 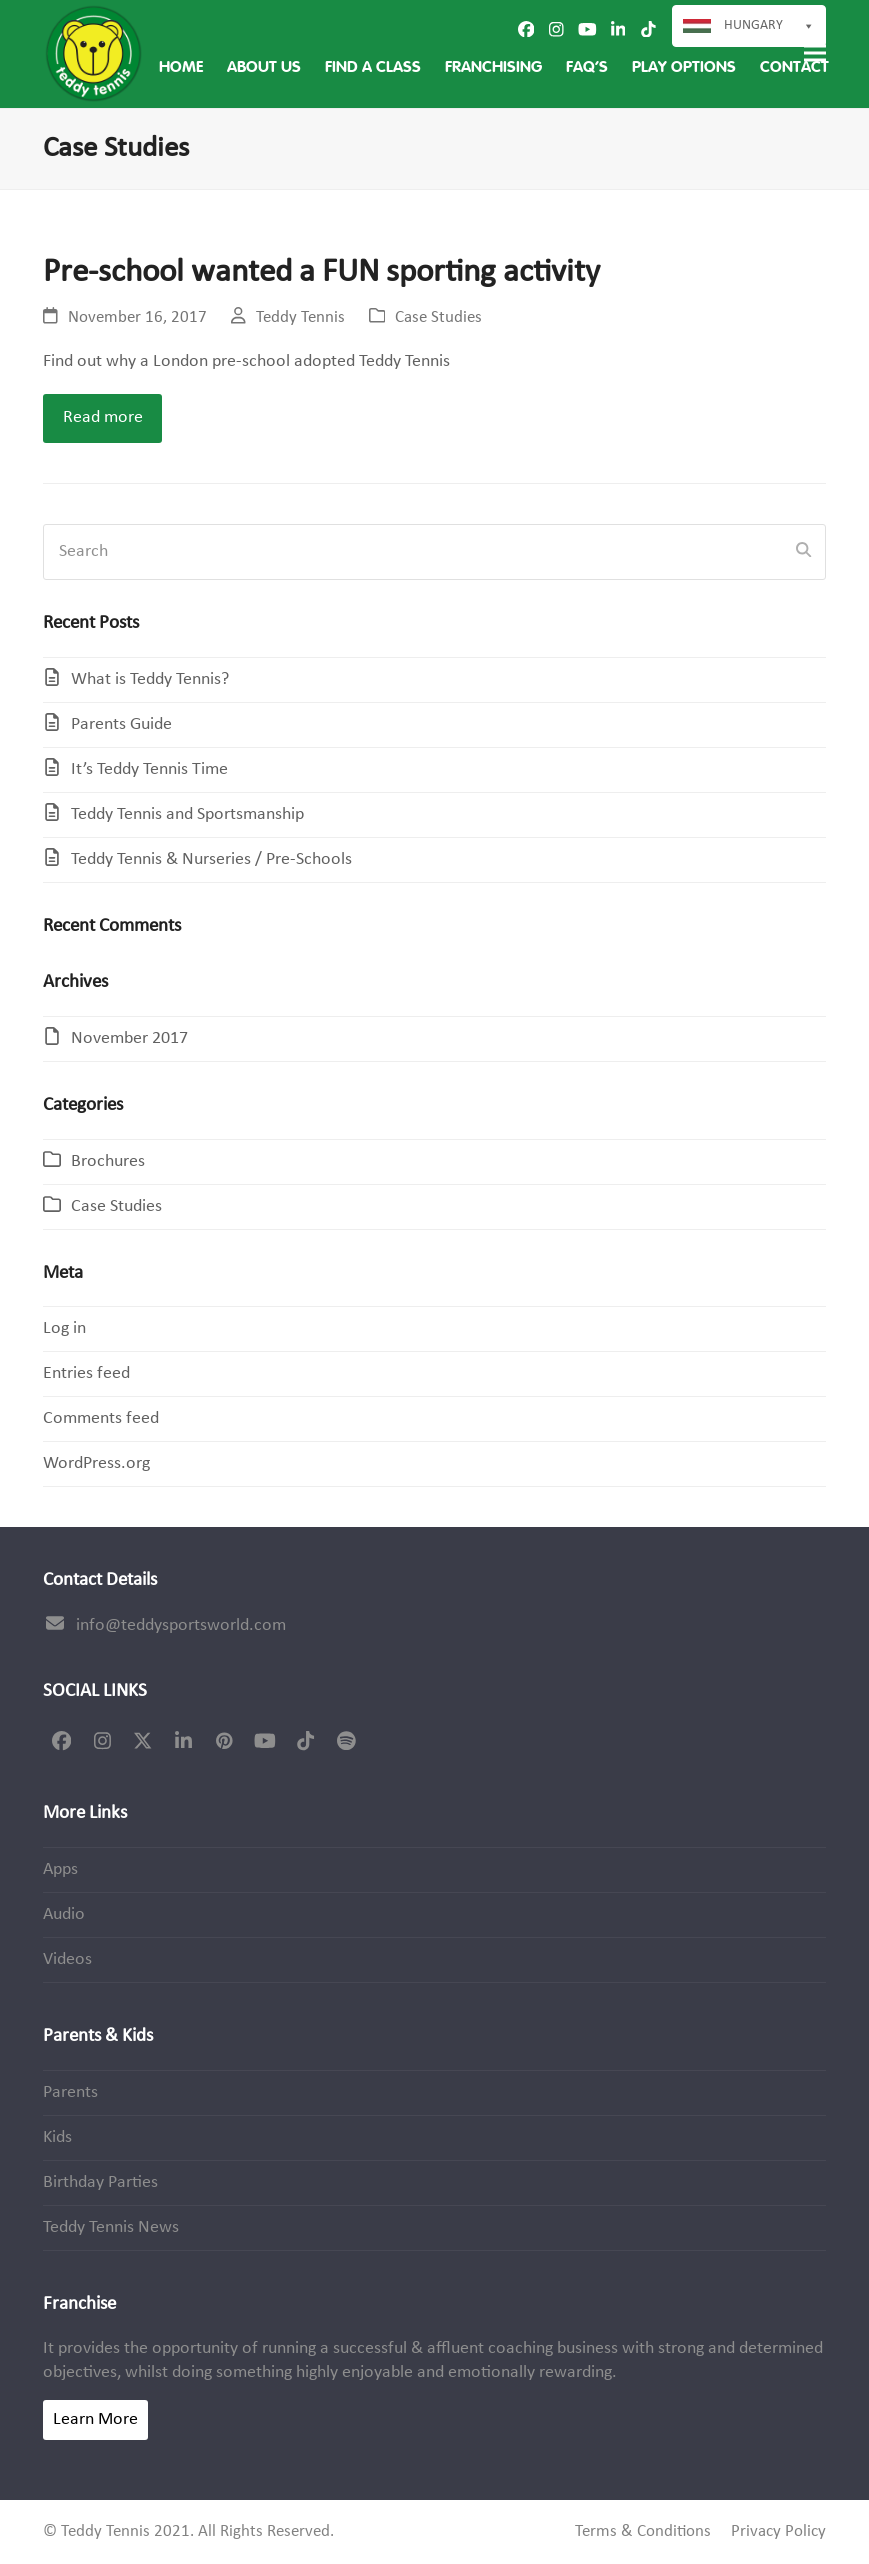 What do you see at coordinates (438, 318) in the screenshot?
I see `Case Studies` at bounding box center [438, 318].